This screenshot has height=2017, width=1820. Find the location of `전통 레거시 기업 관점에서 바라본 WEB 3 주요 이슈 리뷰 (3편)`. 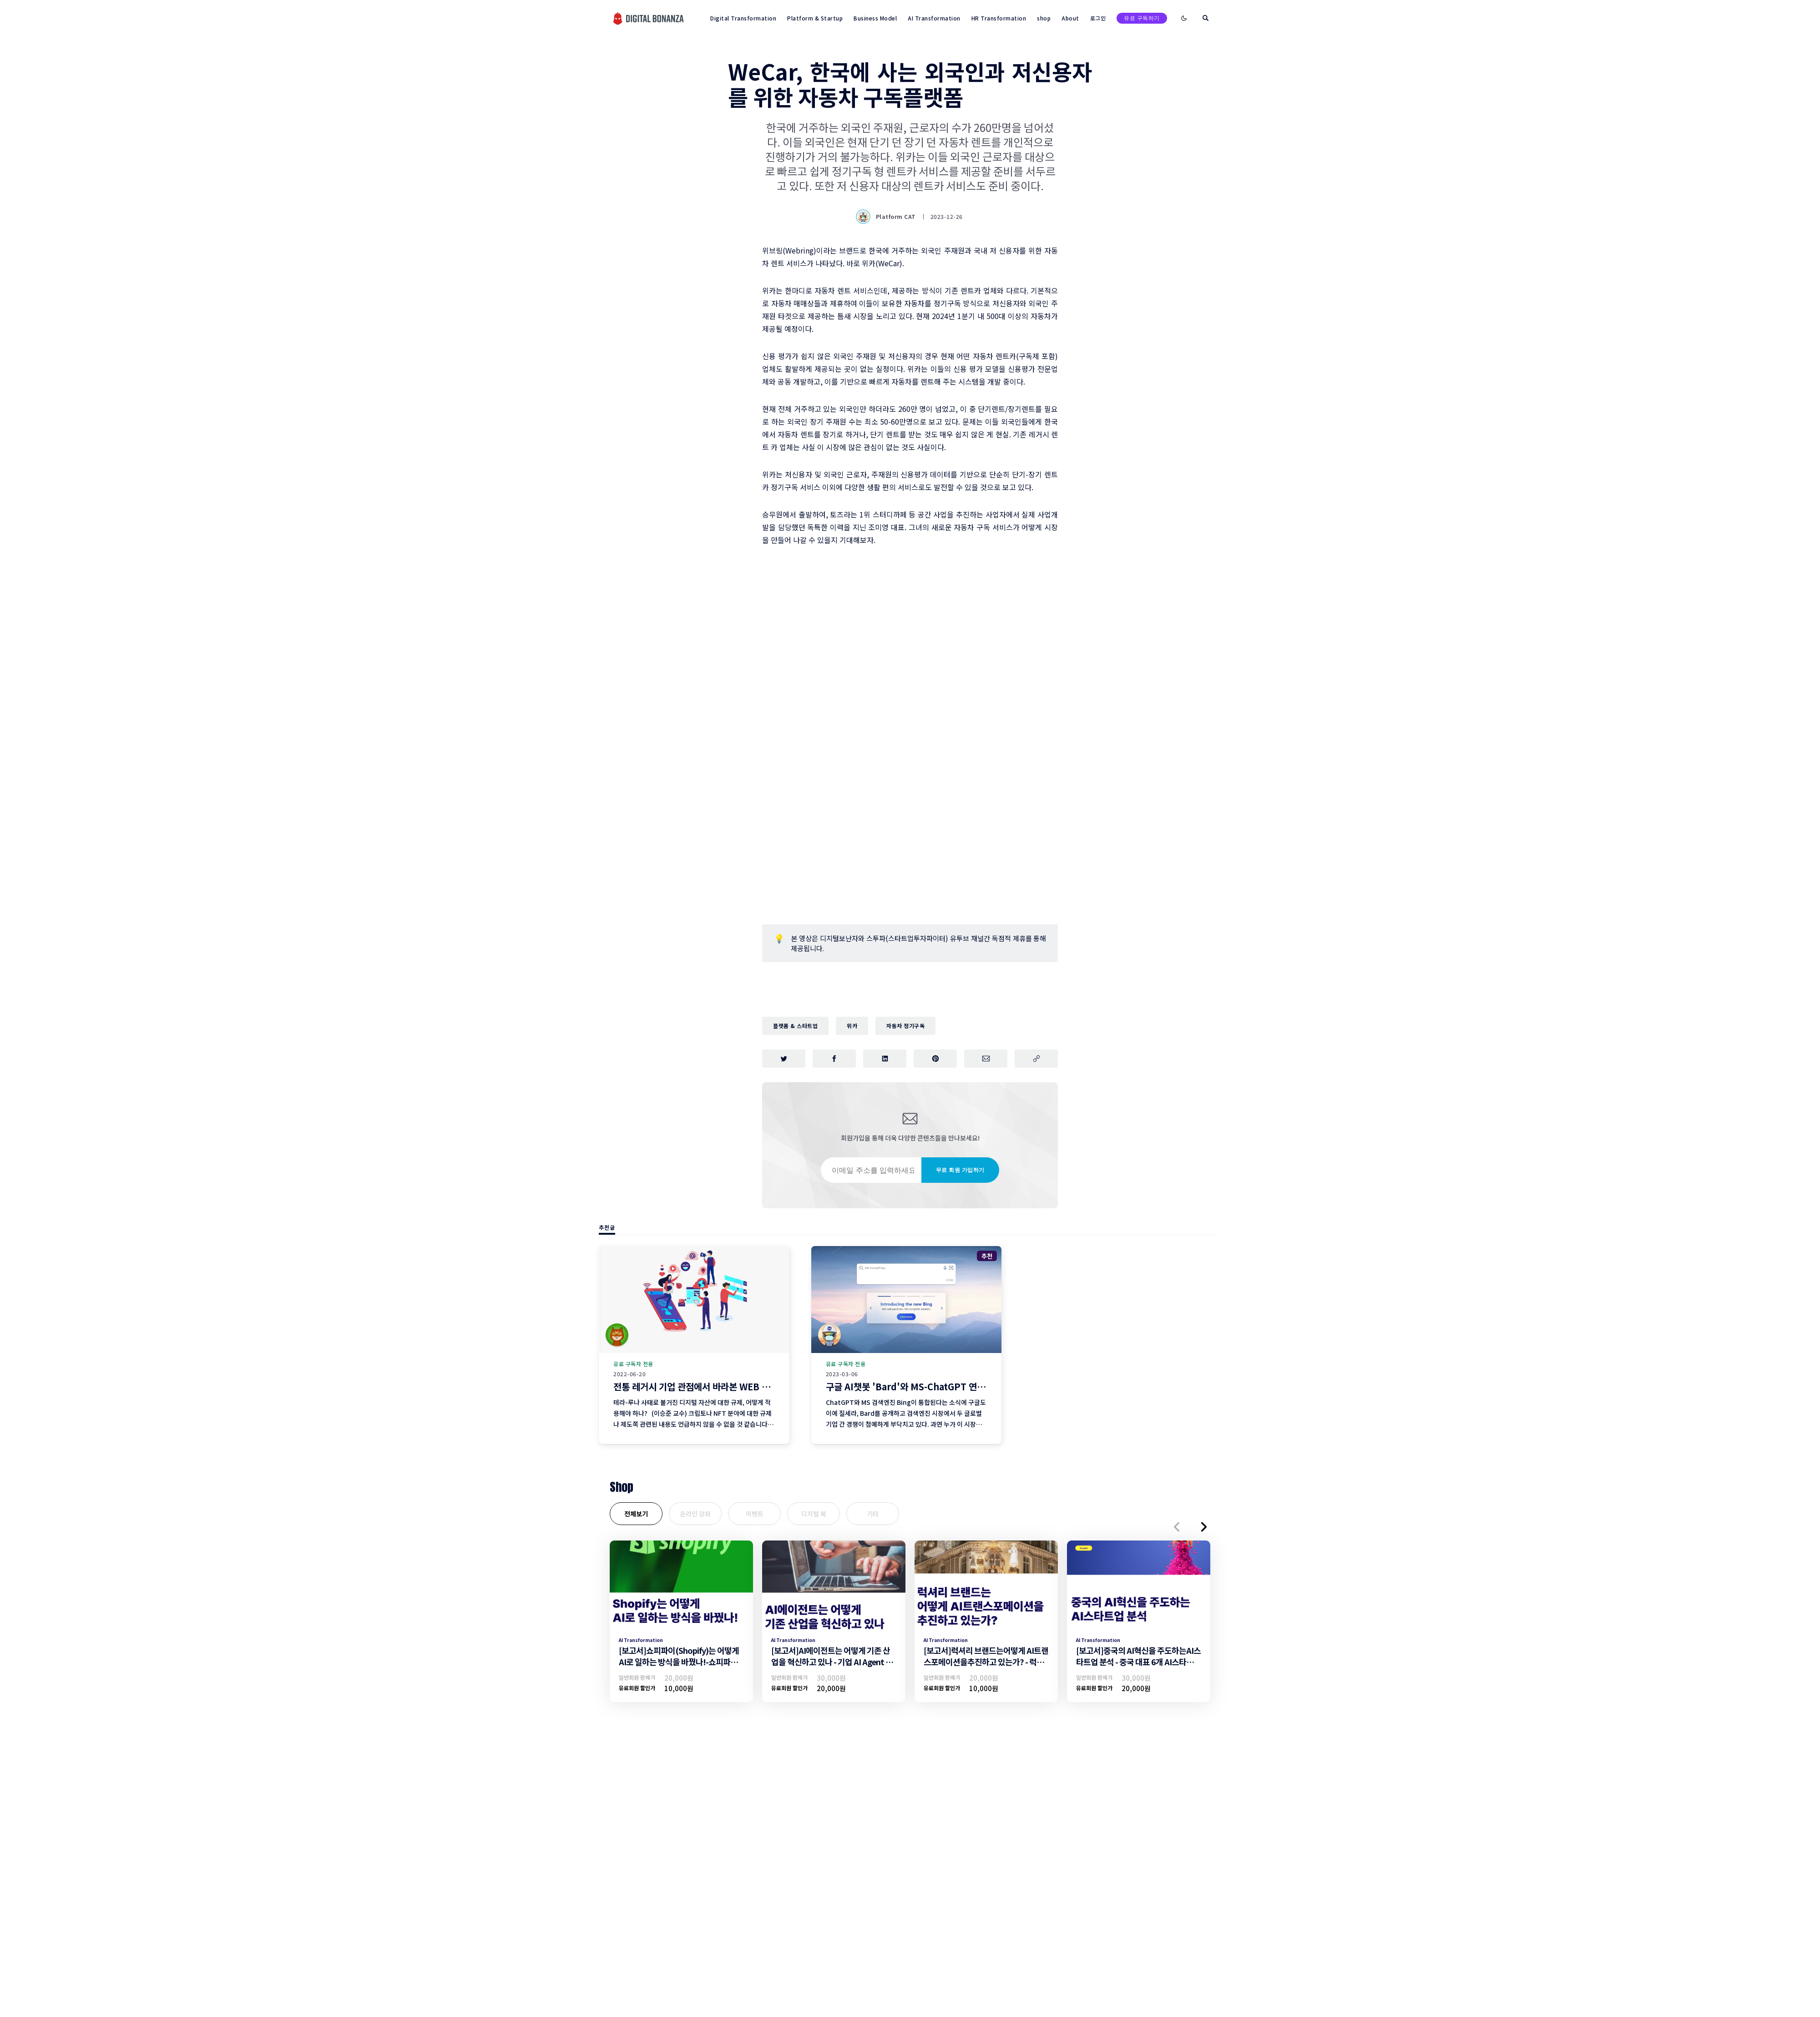

전통 레거시 기업 관점에서 바라본 WEB 3 주요 이슈 리뷰 (3편) is located at coordinates (729, 1386).